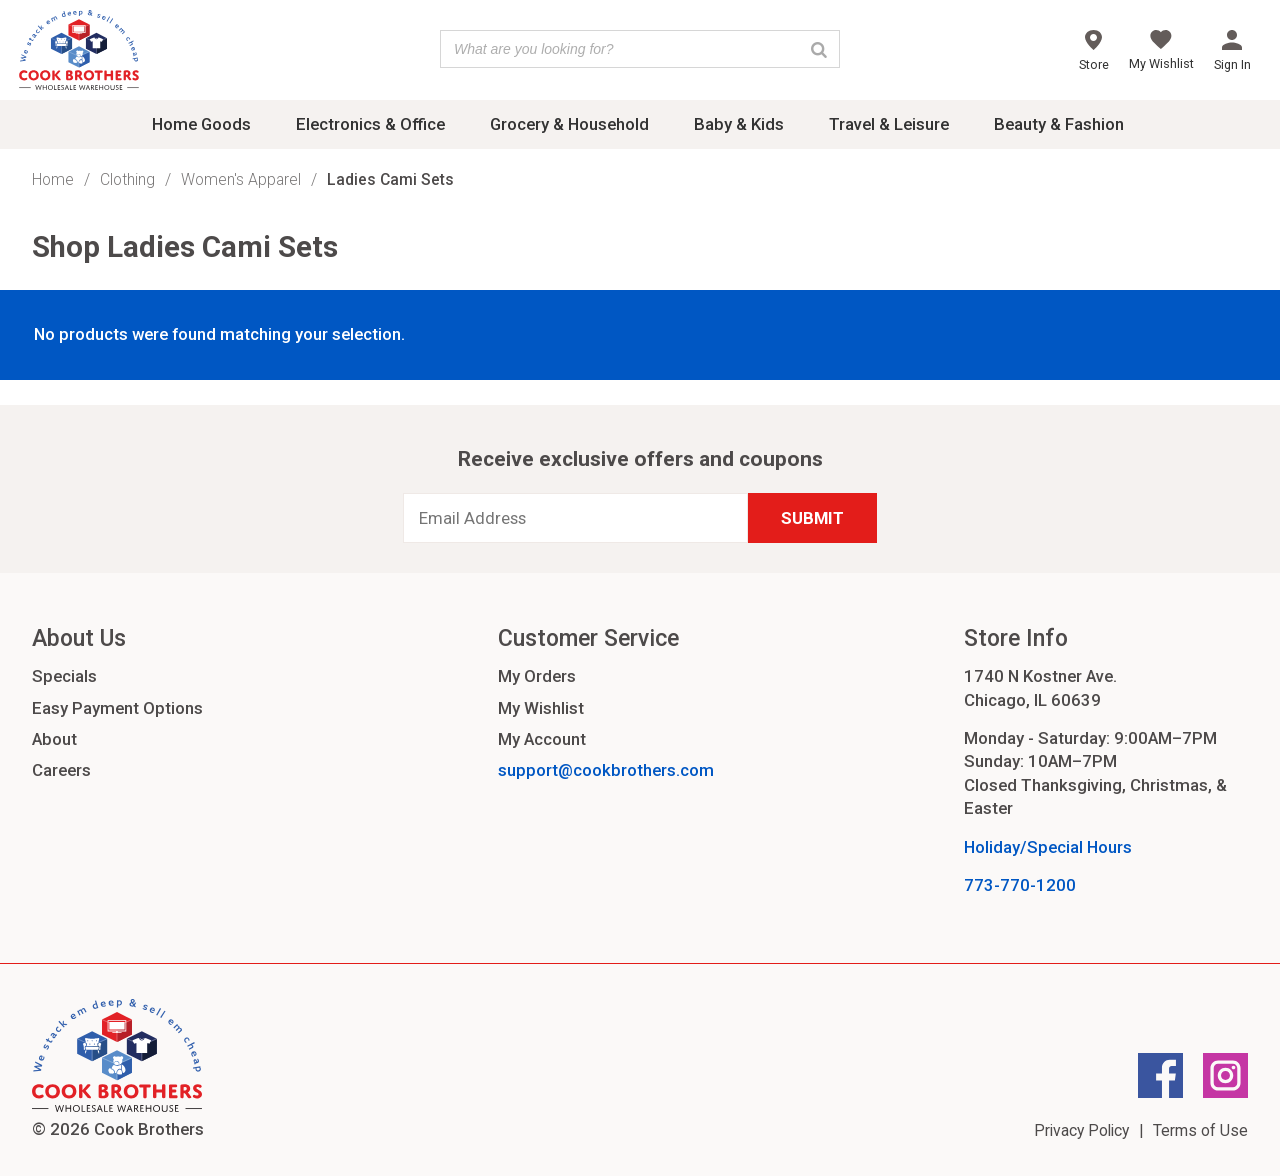 The image size is (1280, 1176). Describe the element at coordinates (53, 179) in the screenshot. I see `Home` at that location.